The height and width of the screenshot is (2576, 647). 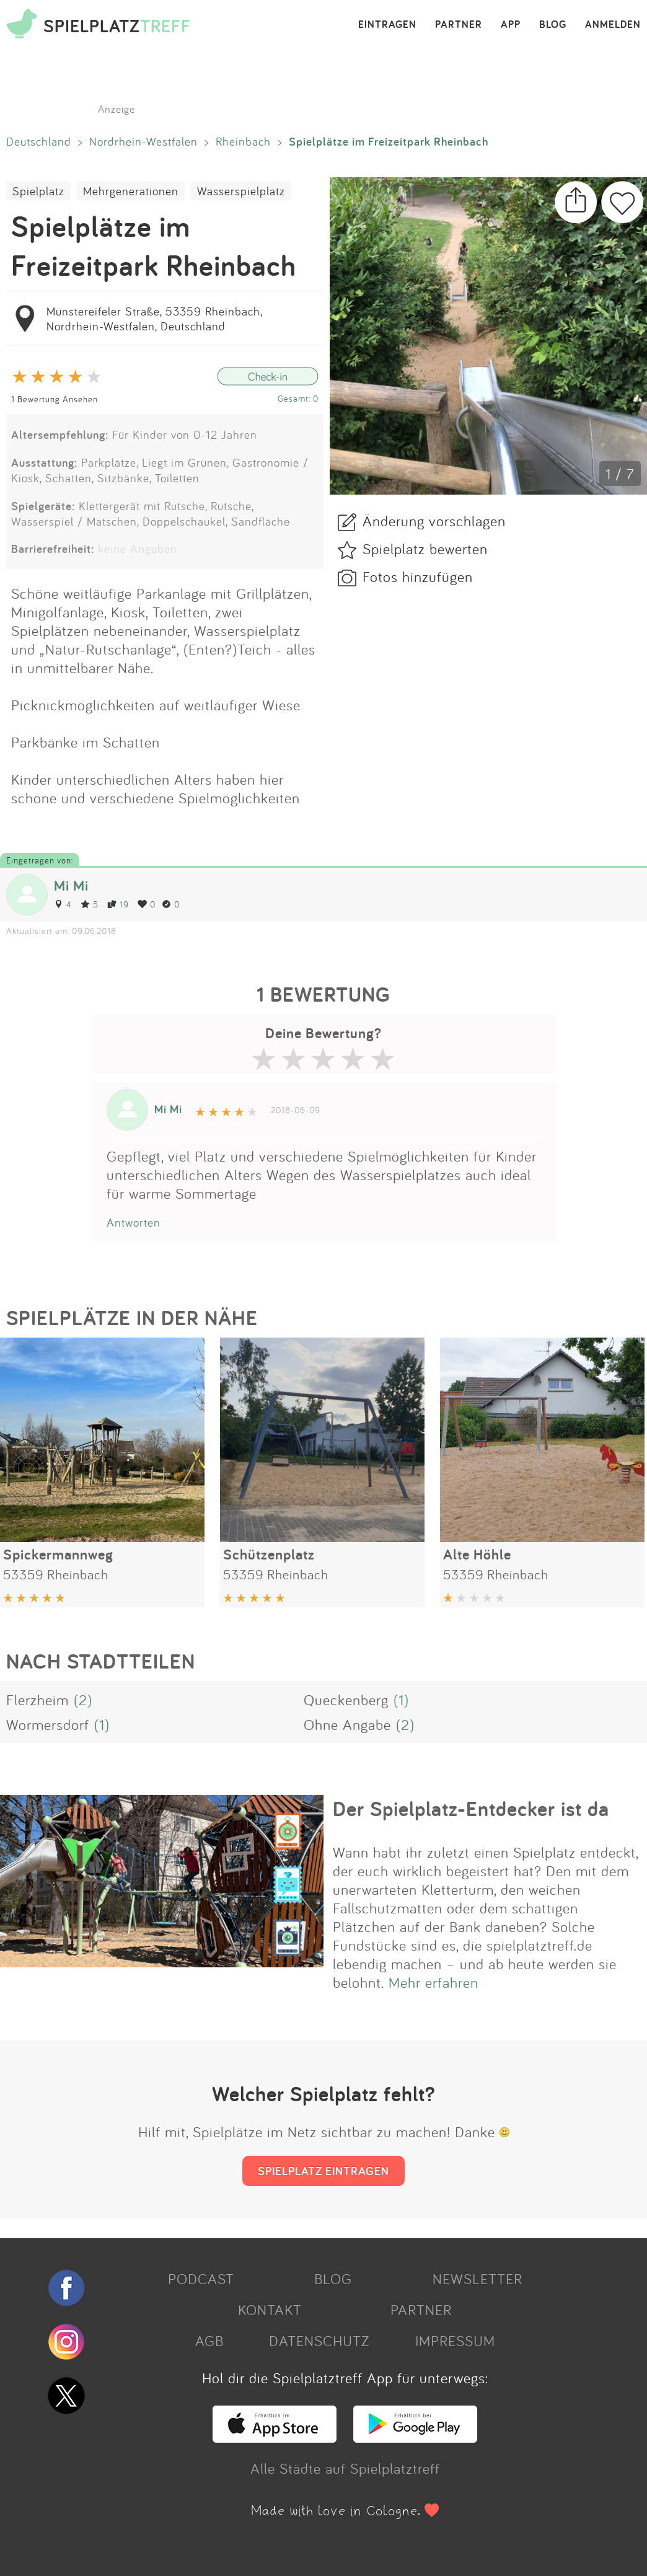 What do you see at coordinates (455, 2340) in the screenshot?
I see `IMPRESSUM` at bounding box center [455, 2340].